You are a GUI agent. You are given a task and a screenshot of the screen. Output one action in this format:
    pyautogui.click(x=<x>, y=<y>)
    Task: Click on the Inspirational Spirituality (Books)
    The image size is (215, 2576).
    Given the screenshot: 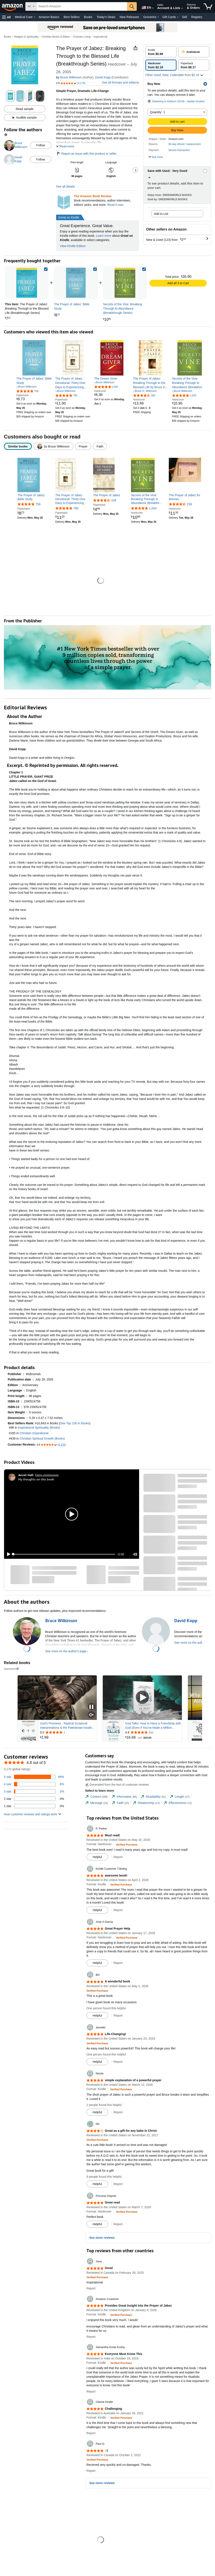 What is the action you would take?
    pyautogui.click(x=39, y=1427)
    